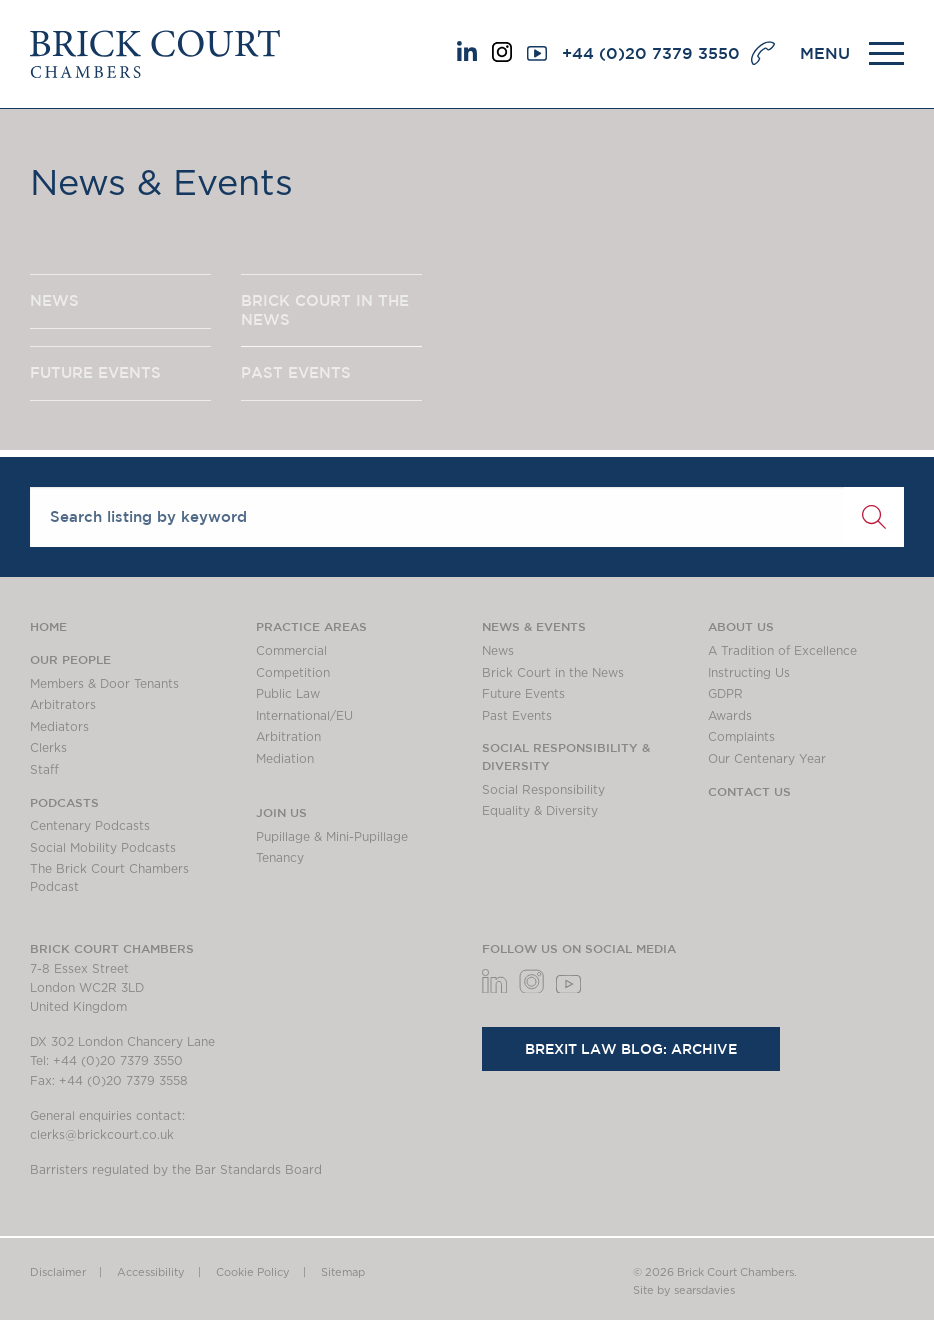 This screenshot has width=934, height=1320. I want to click on Cookie Policy, so click(253, 1272).